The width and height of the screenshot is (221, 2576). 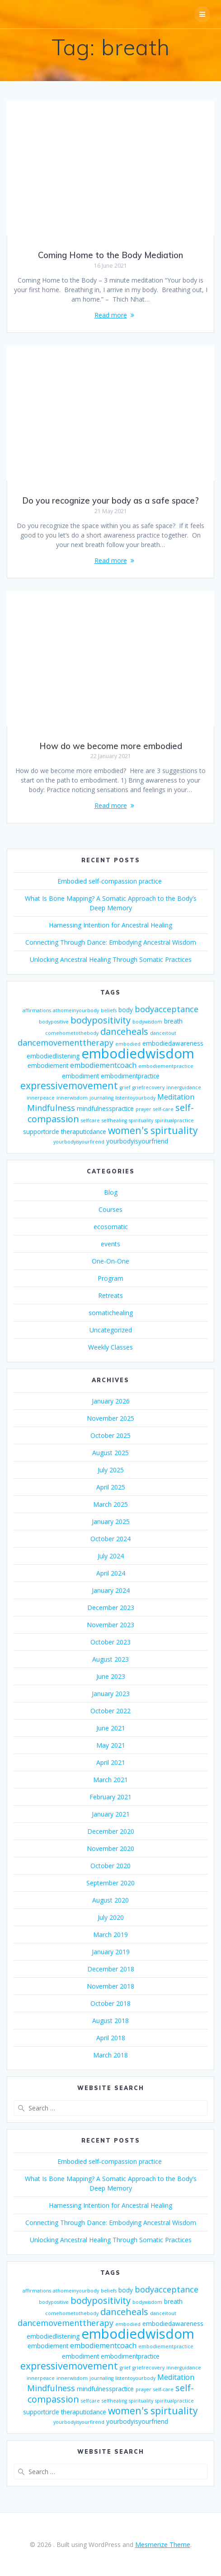 I want to click on October 2024, so click(x=110, y=1538).